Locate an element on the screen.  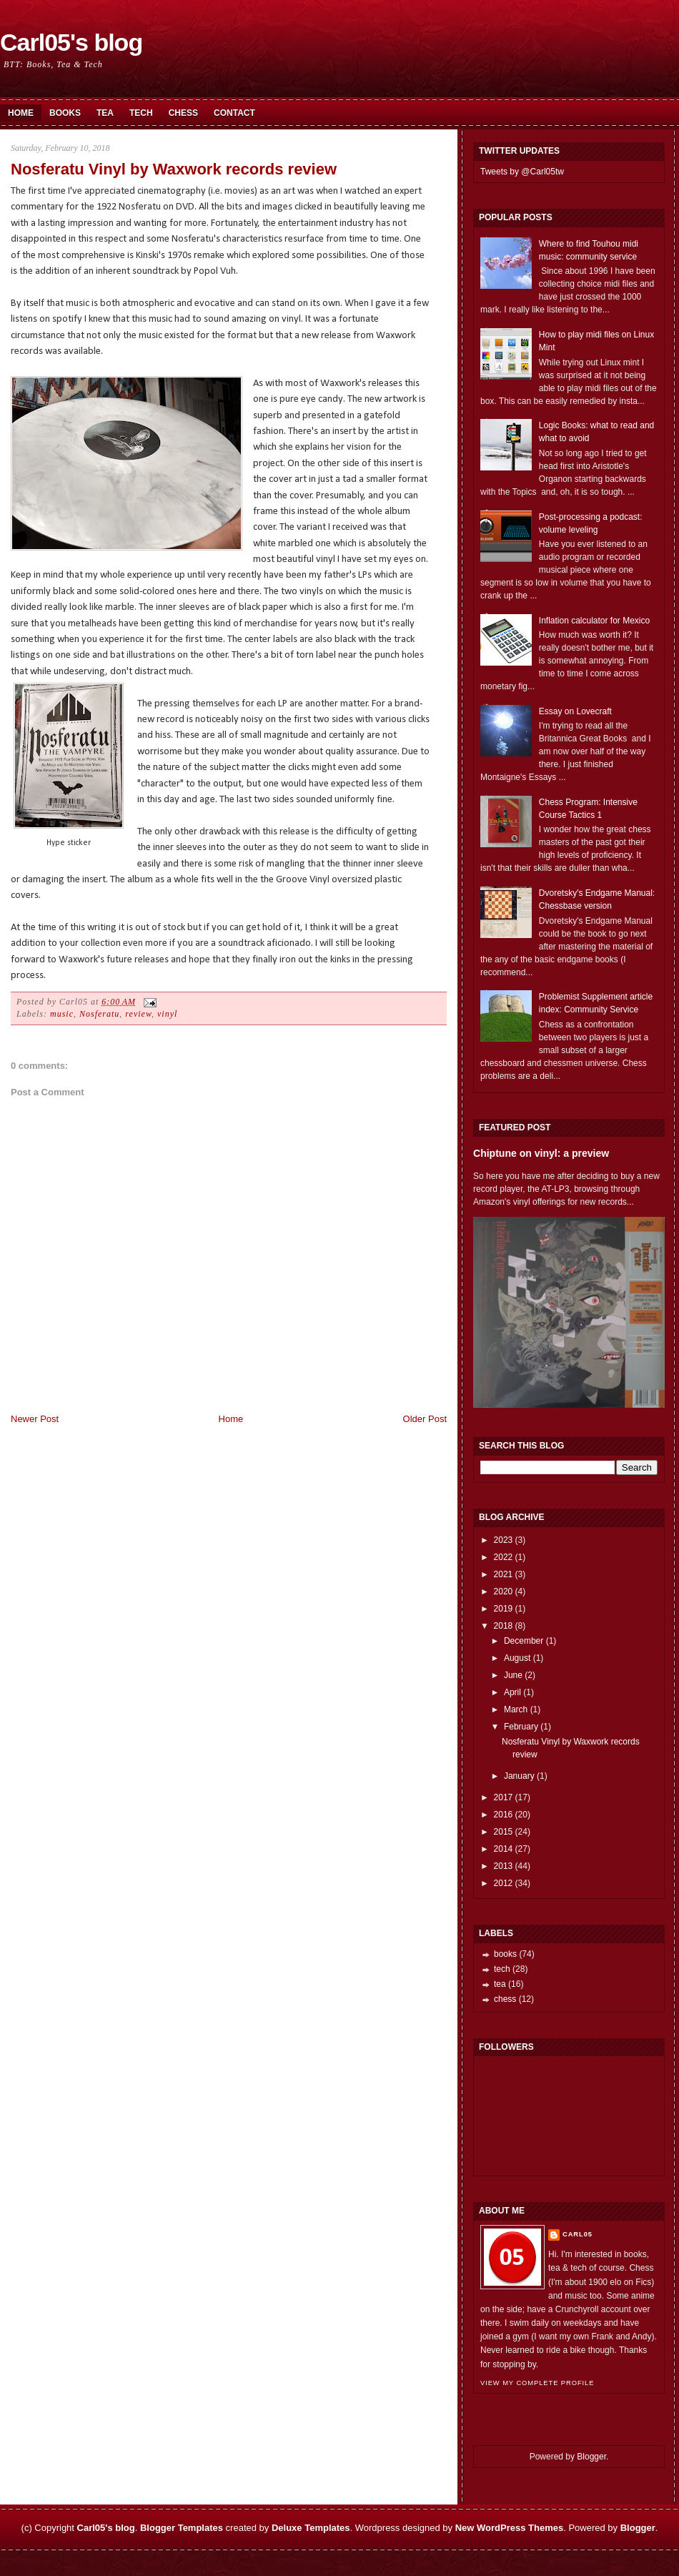
Blogger is located at coordinates (591, 2457).